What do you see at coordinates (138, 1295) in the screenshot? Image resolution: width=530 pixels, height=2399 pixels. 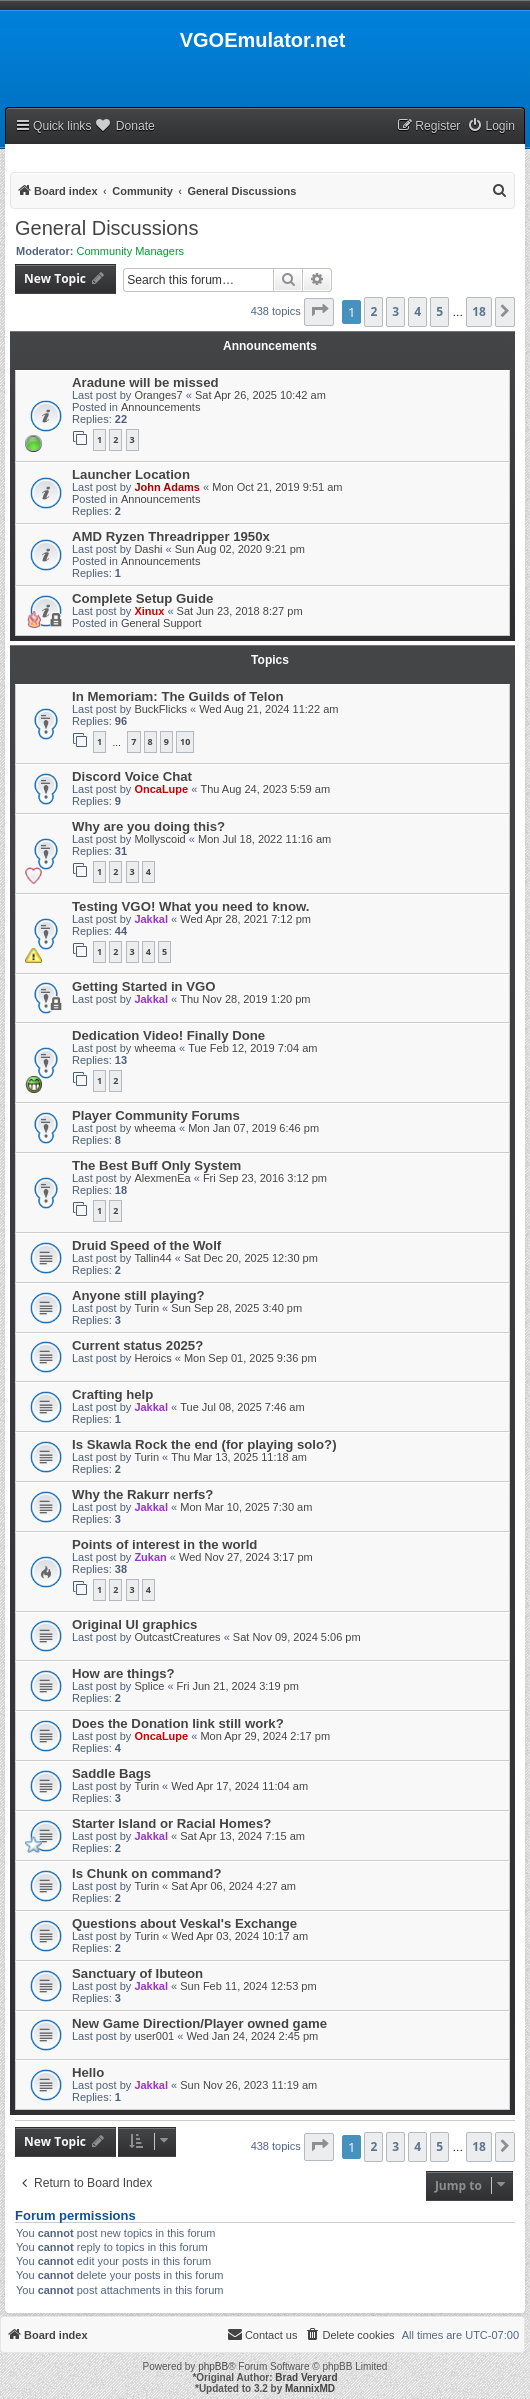 I see `Anyone still playing?` at bounding box center [138, 1295].